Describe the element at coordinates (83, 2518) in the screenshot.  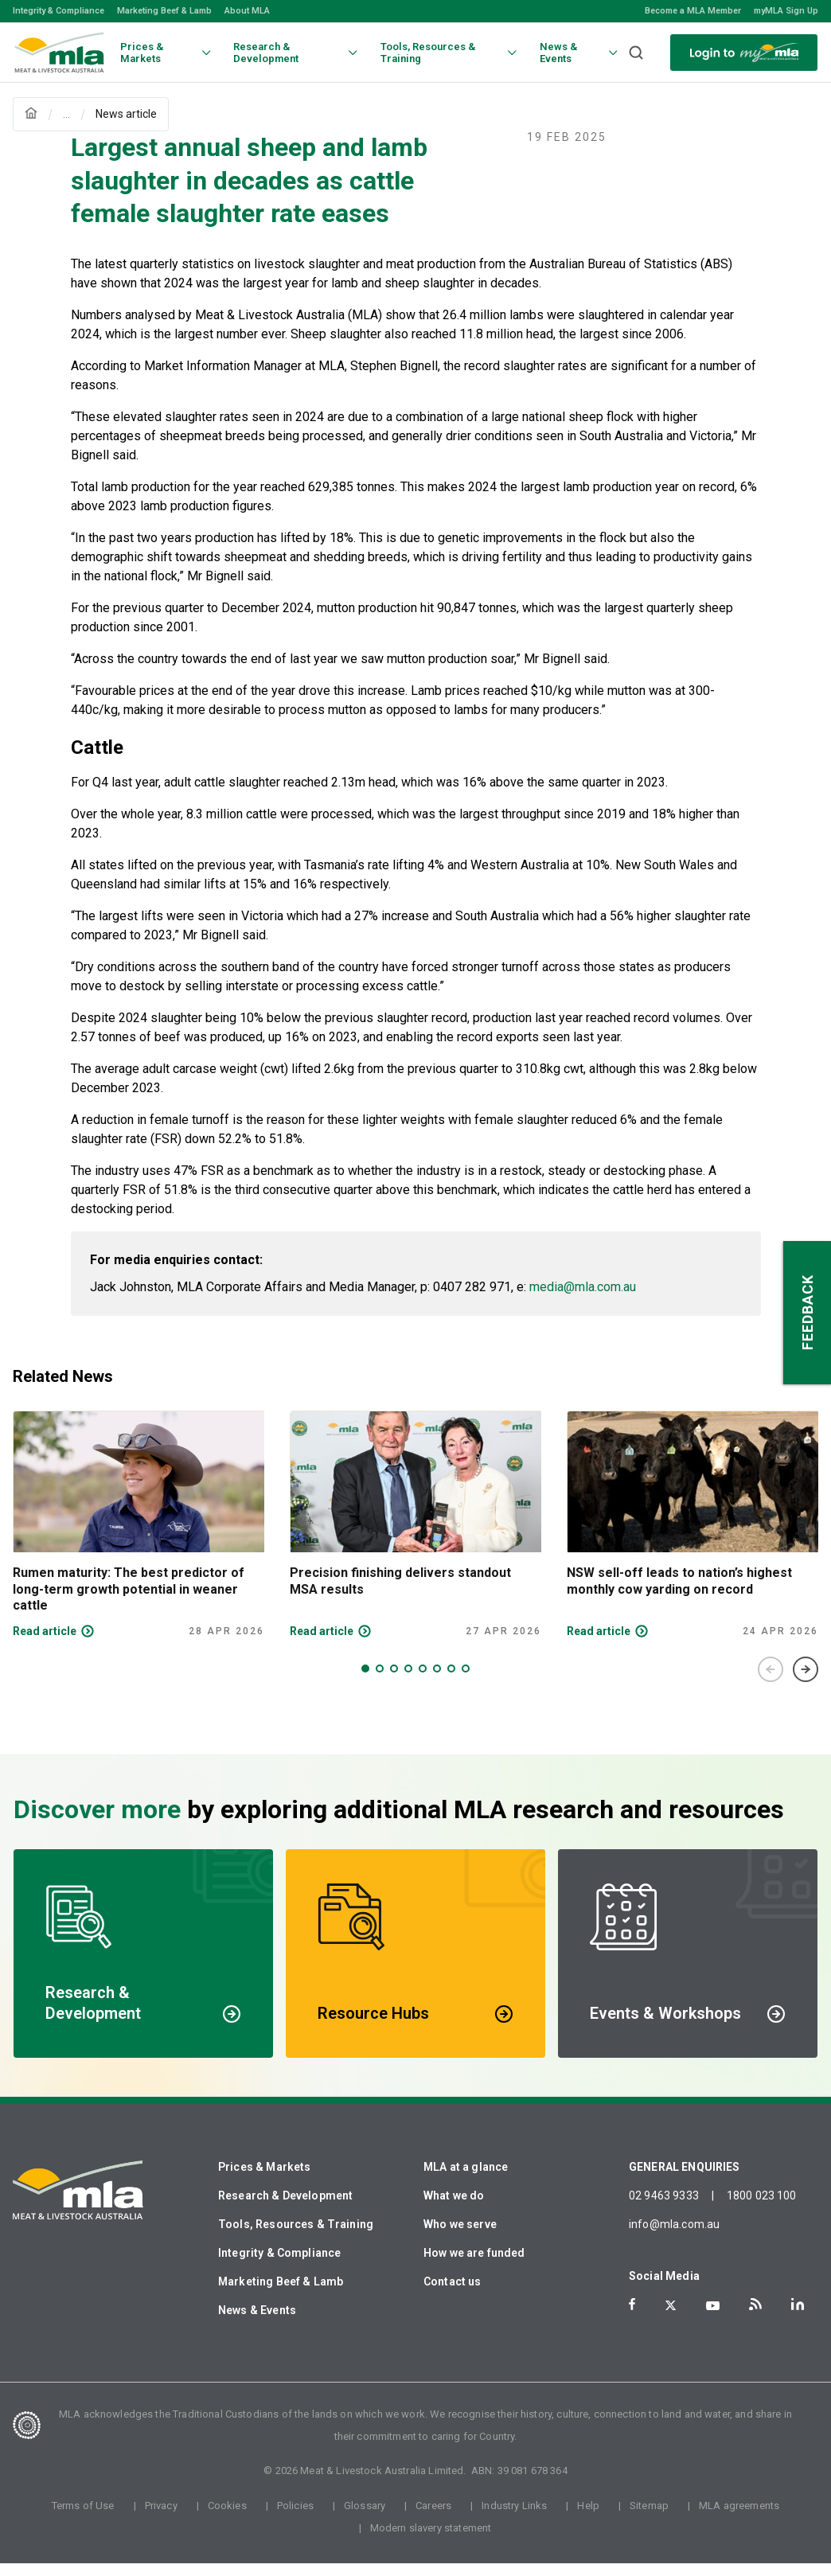
I see `Terms of Use` at that location.